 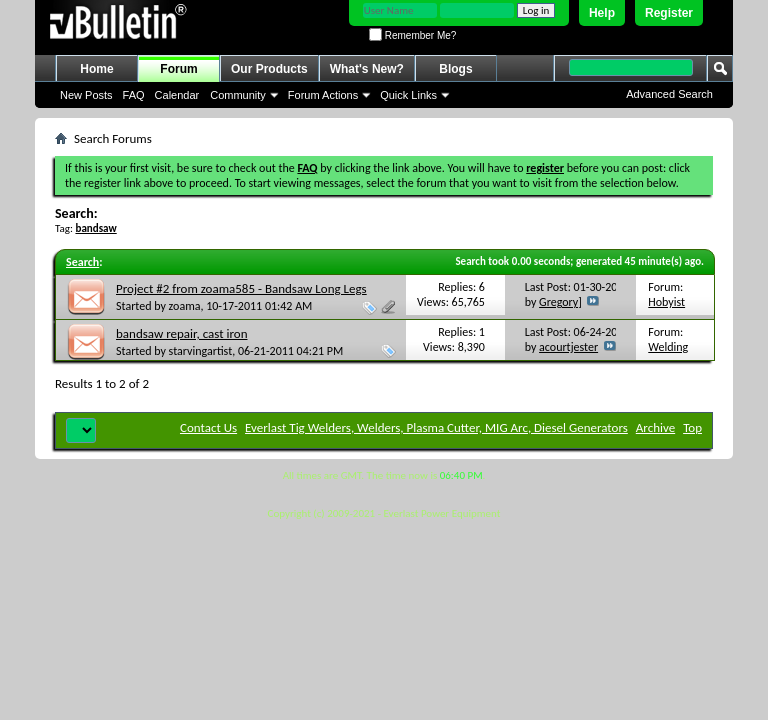 I want to click on Archive, so click(x=655, y=427).